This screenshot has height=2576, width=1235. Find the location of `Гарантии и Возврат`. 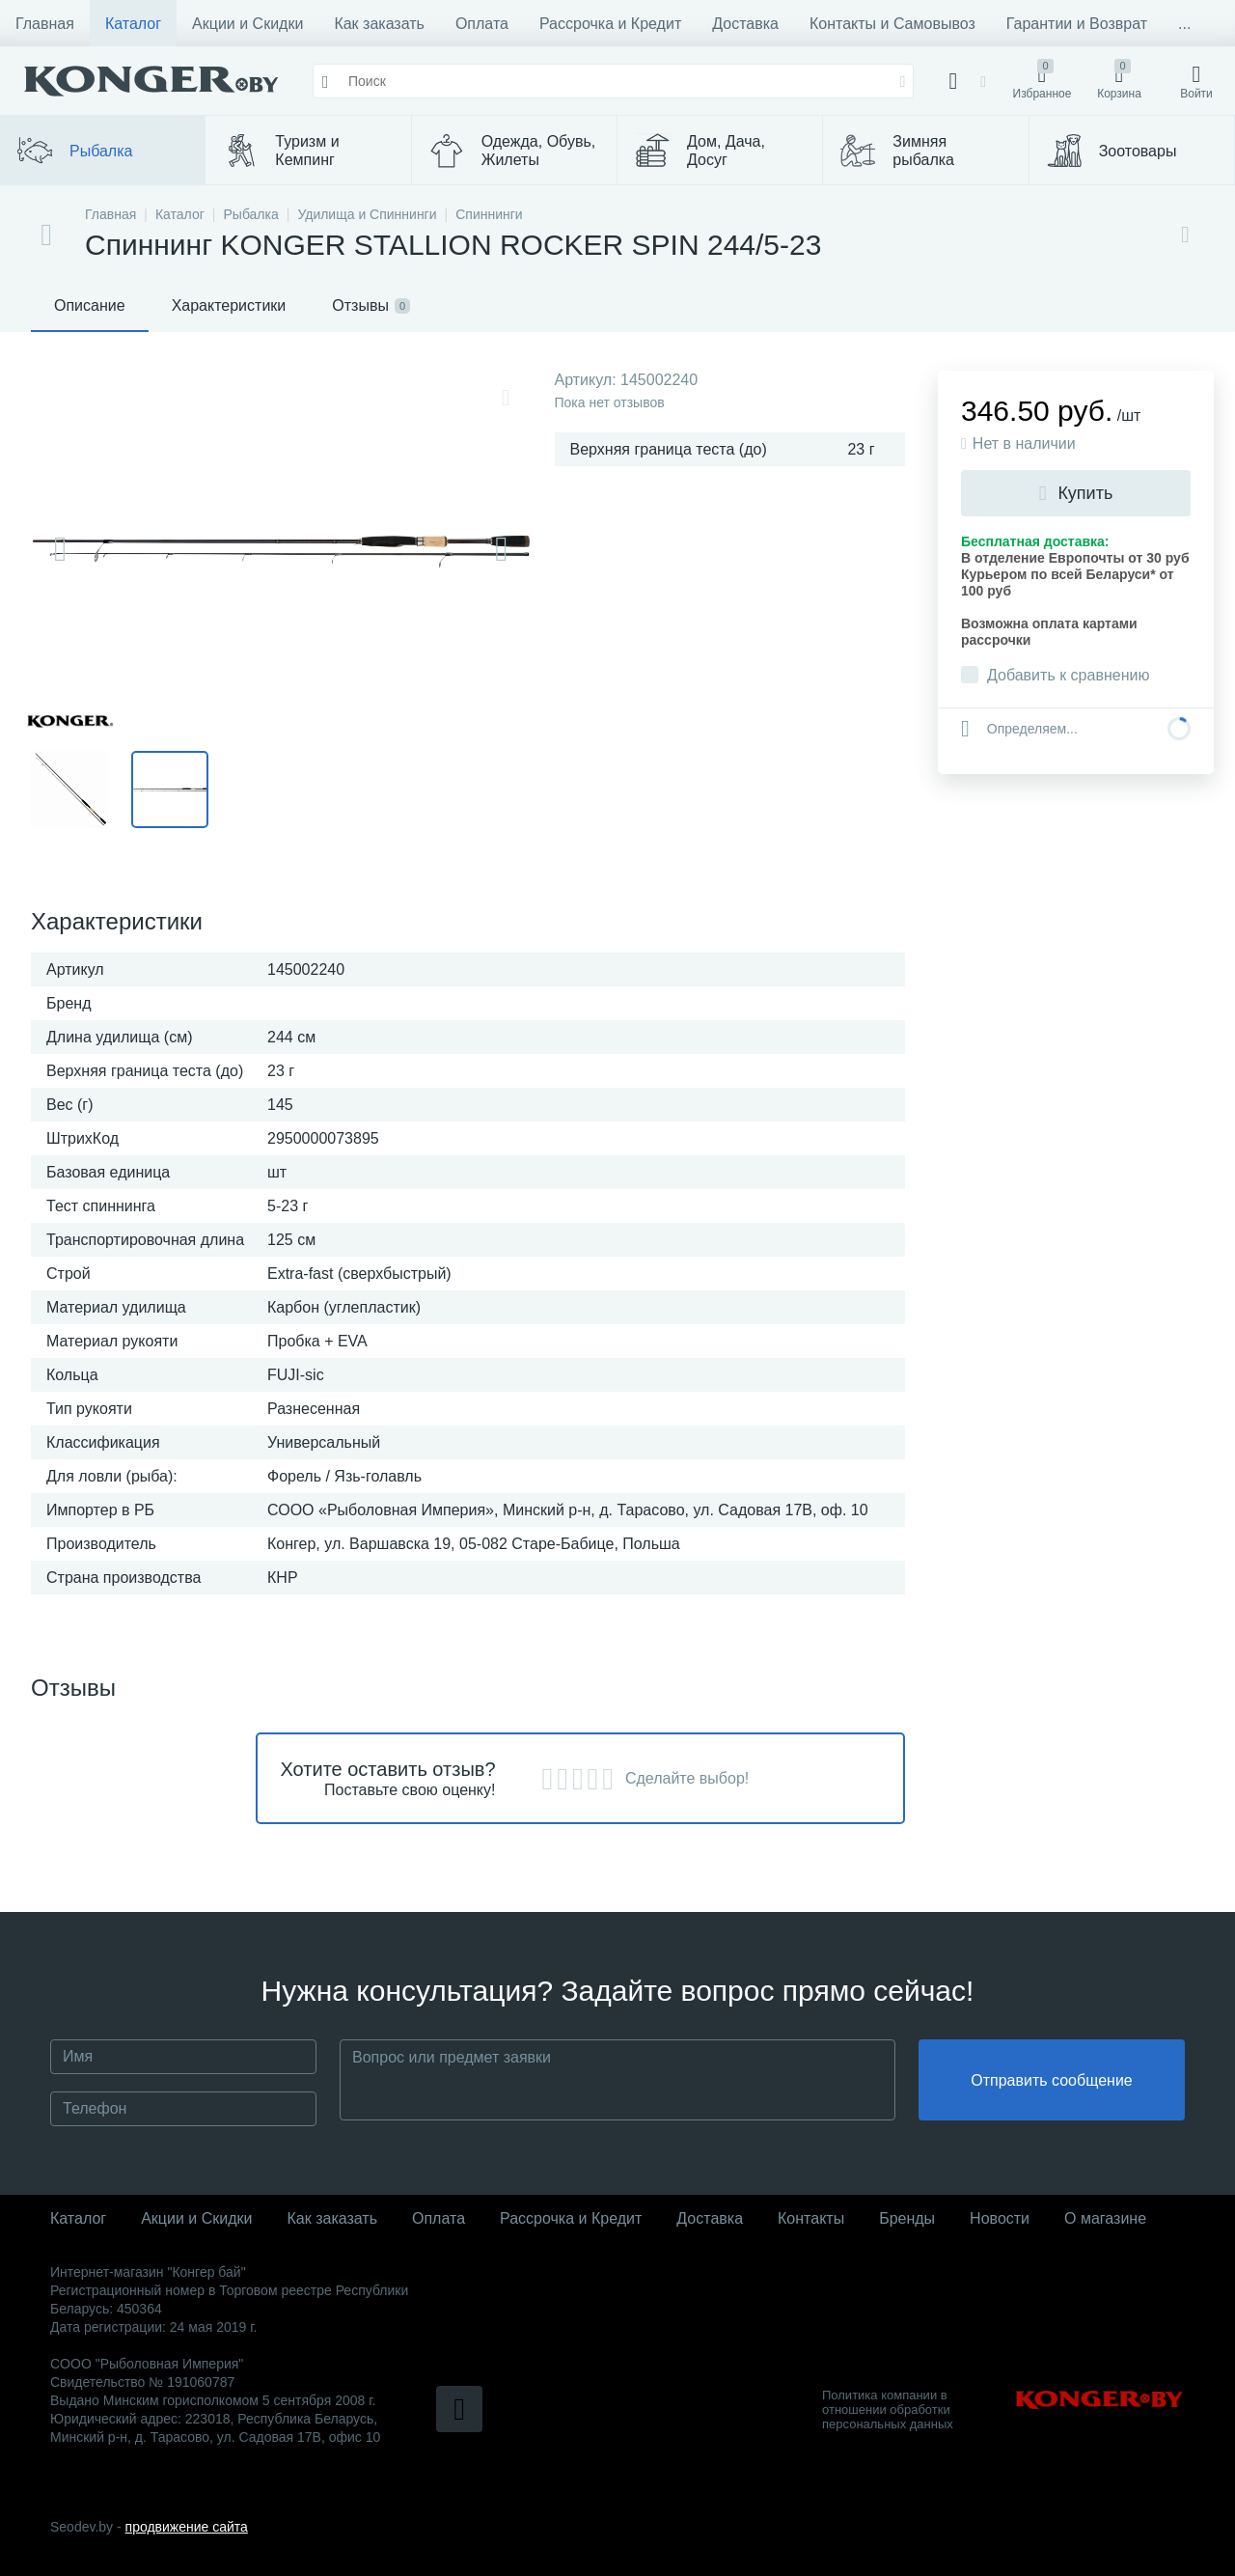

Гарантии и Возврат is located at coordinates (1076, 23).